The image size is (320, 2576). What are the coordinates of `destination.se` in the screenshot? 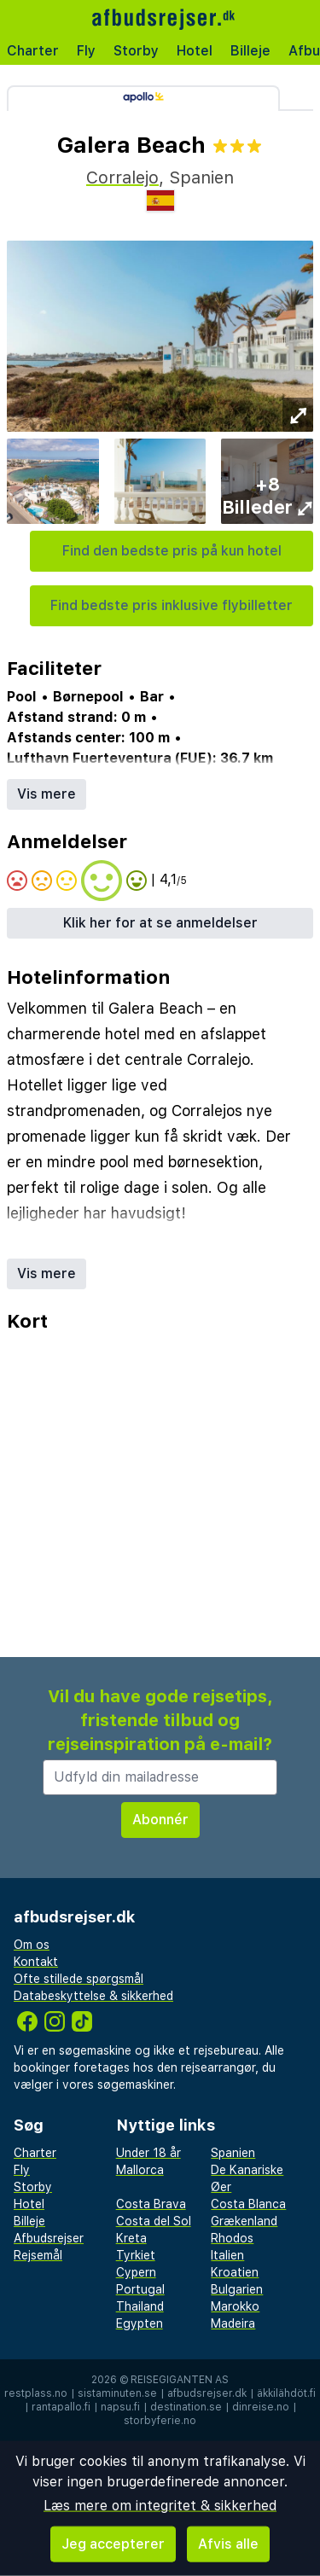 It's located at (186, 2407).